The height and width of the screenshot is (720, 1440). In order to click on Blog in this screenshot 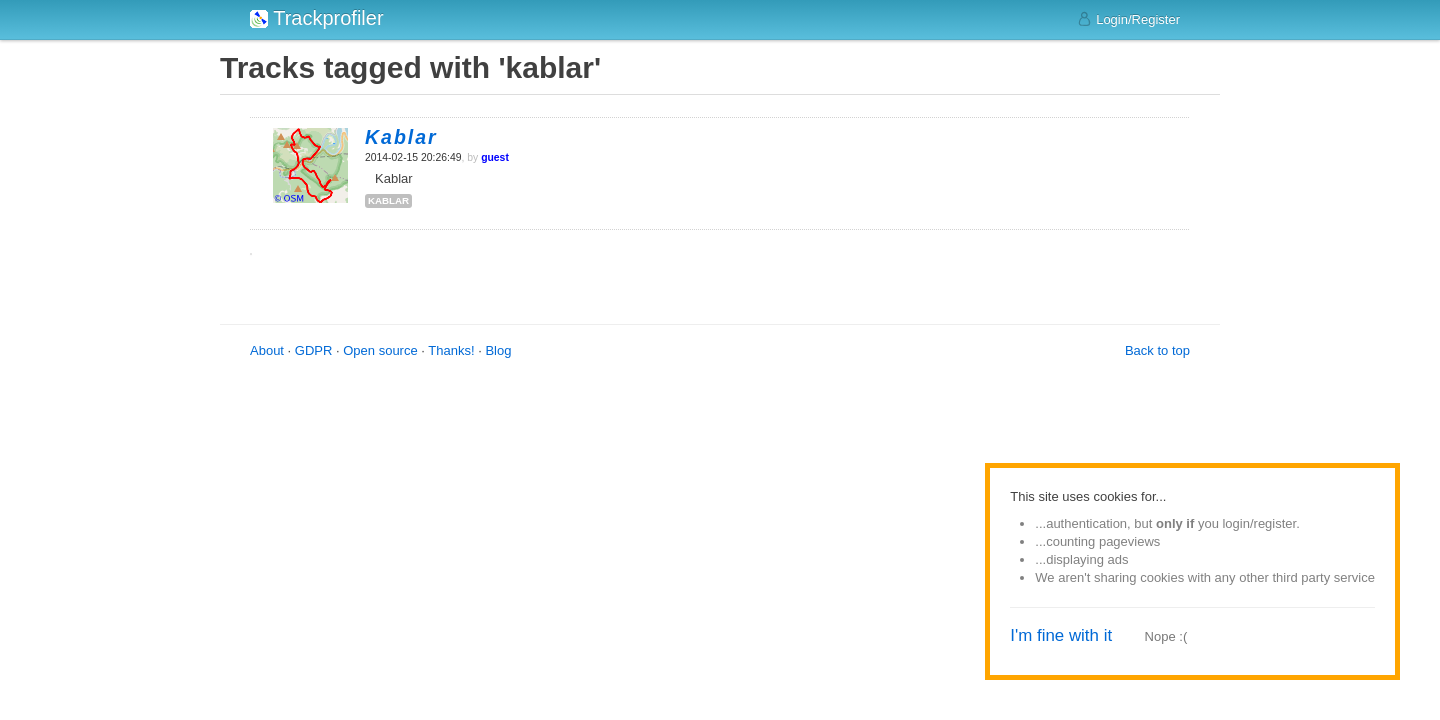, I will do `click(498, 350)`.